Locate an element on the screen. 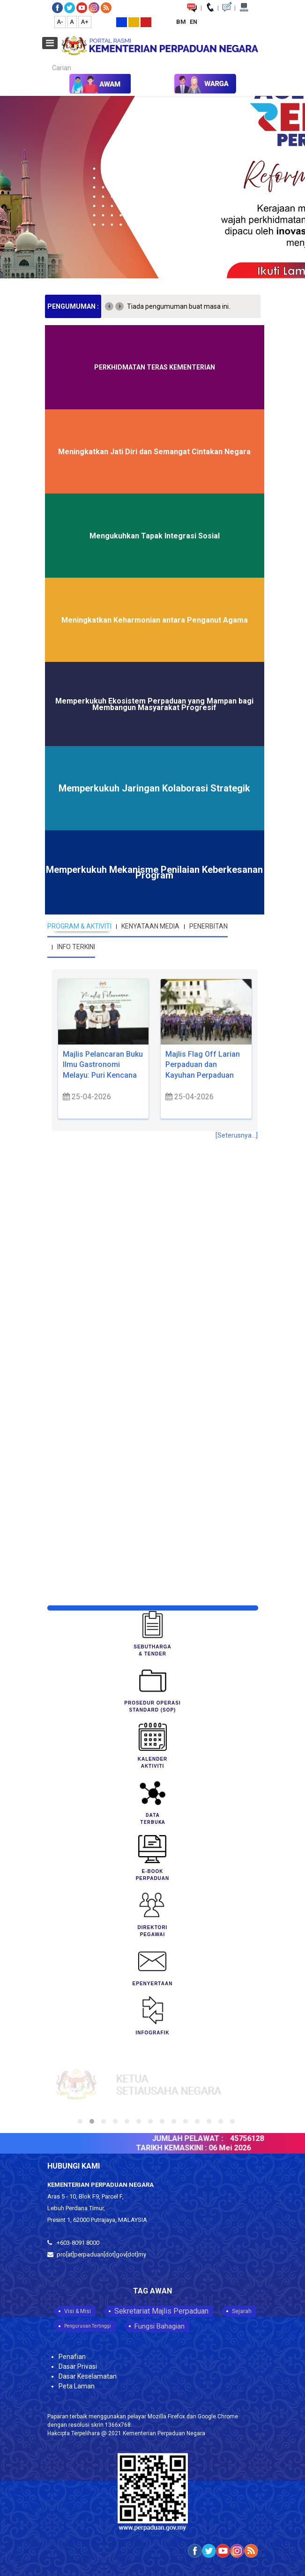 This screenshot has width=305, height=2576. Majlis Flag Off Larian Perpaduan dan Kayuhan Perpaduan is located at coordinates (202, 1065).